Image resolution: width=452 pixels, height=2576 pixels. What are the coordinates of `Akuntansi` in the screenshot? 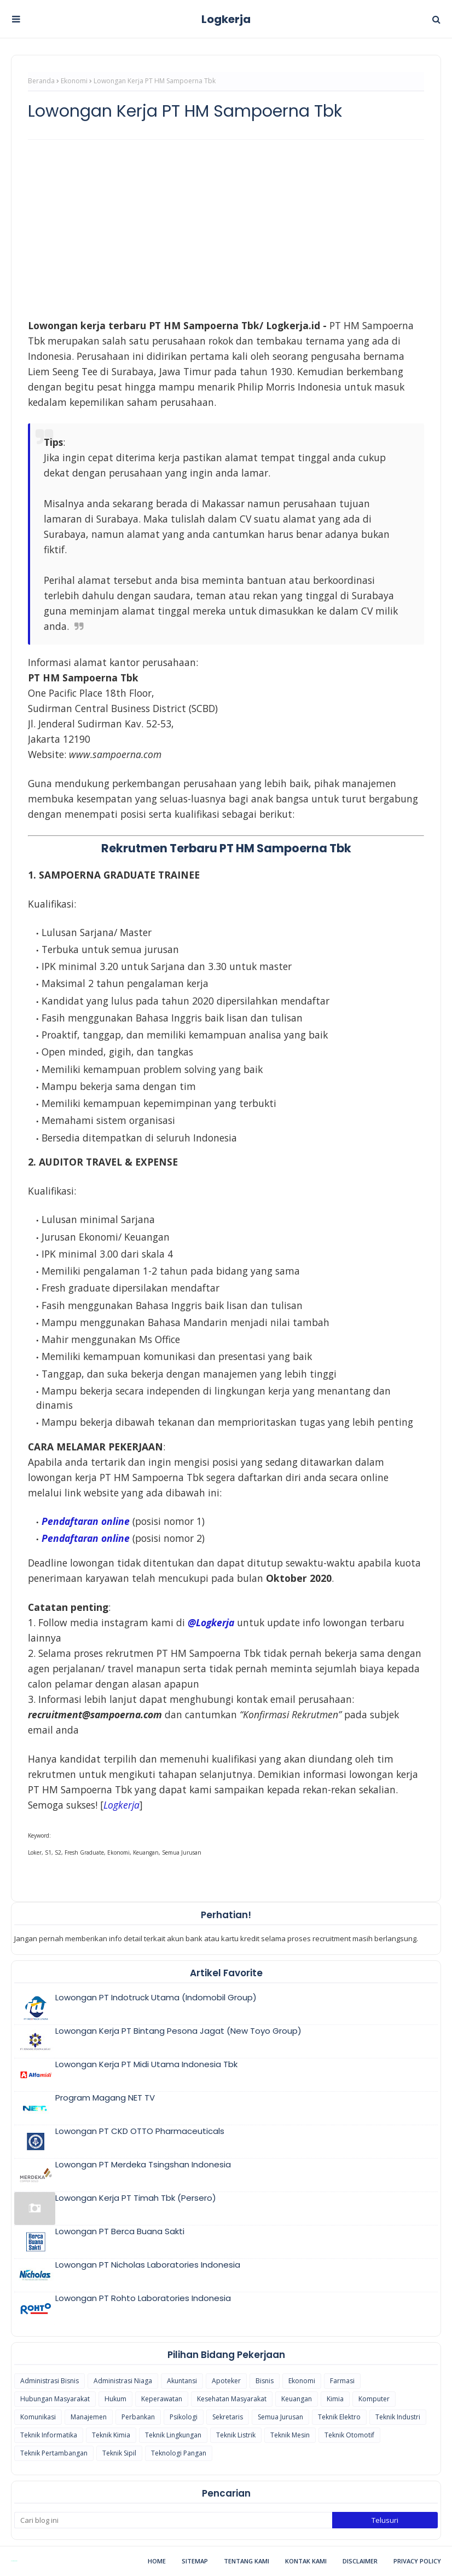 It's located at (182, 2380).